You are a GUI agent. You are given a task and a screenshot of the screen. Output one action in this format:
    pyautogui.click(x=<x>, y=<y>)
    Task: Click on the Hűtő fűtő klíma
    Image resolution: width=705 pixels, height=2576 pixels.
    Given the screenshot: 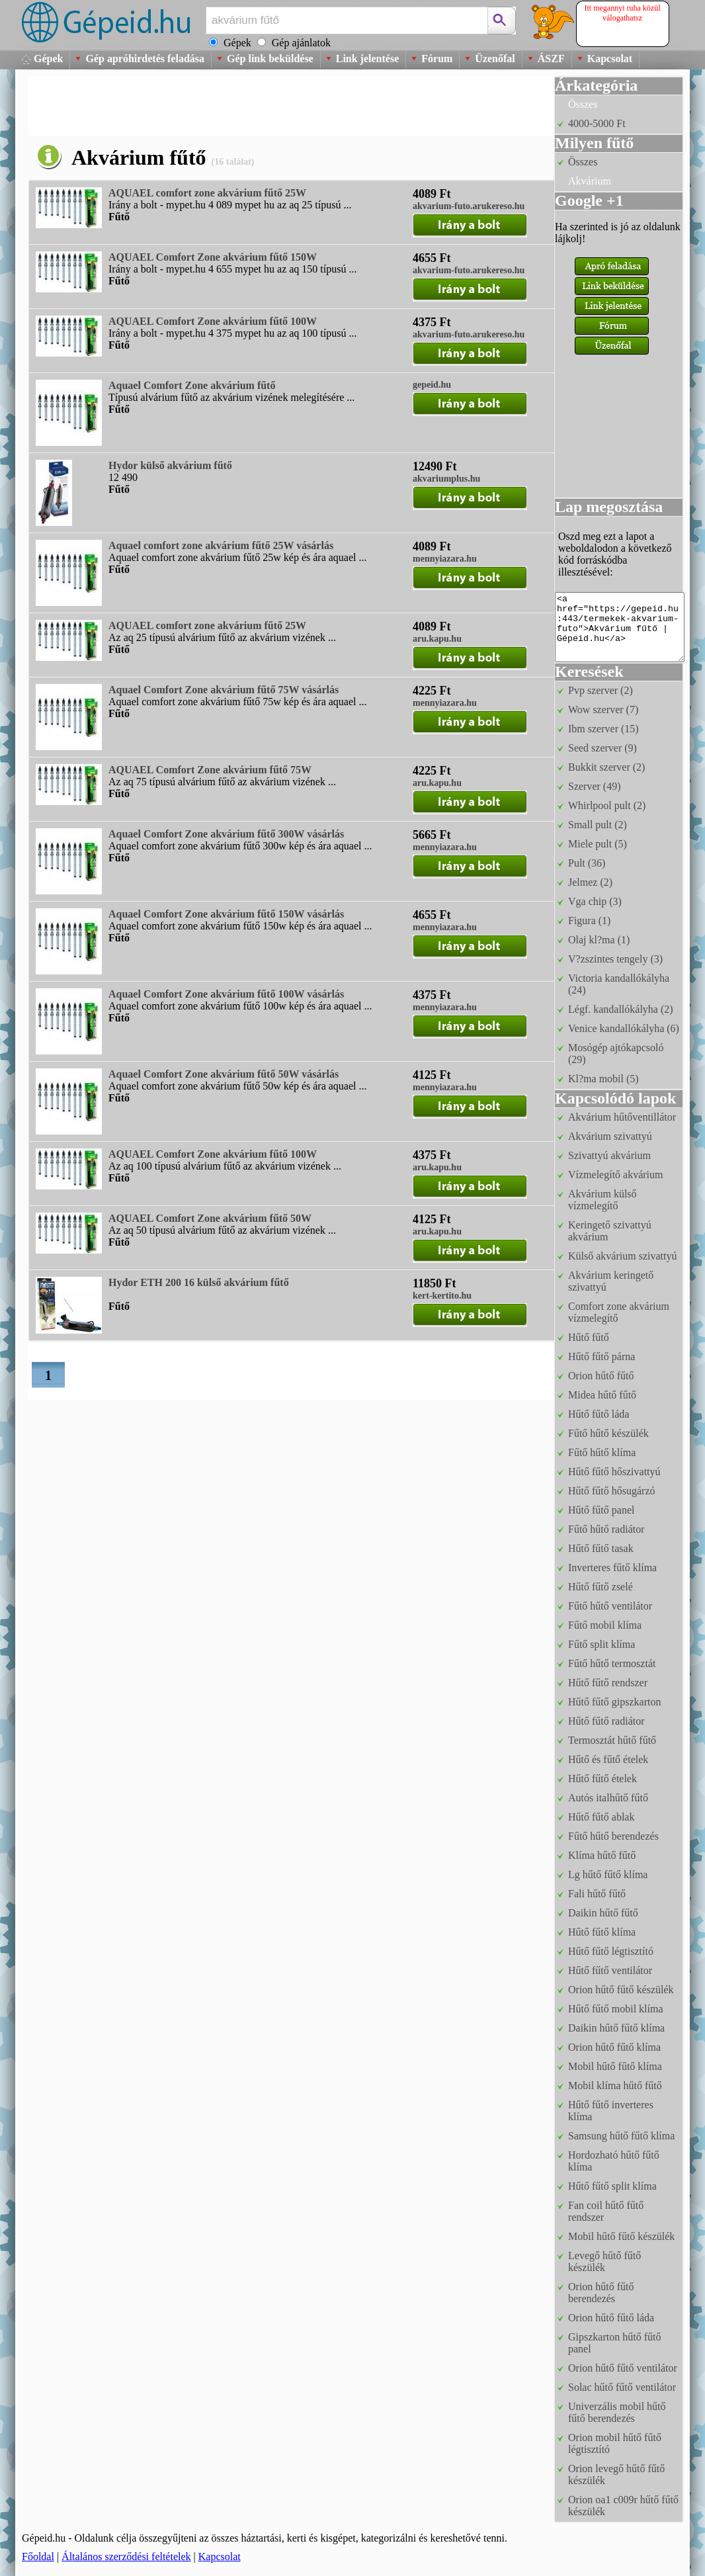 What is the action you would take?
    pyautogui.click(x=602, y=1932)
    